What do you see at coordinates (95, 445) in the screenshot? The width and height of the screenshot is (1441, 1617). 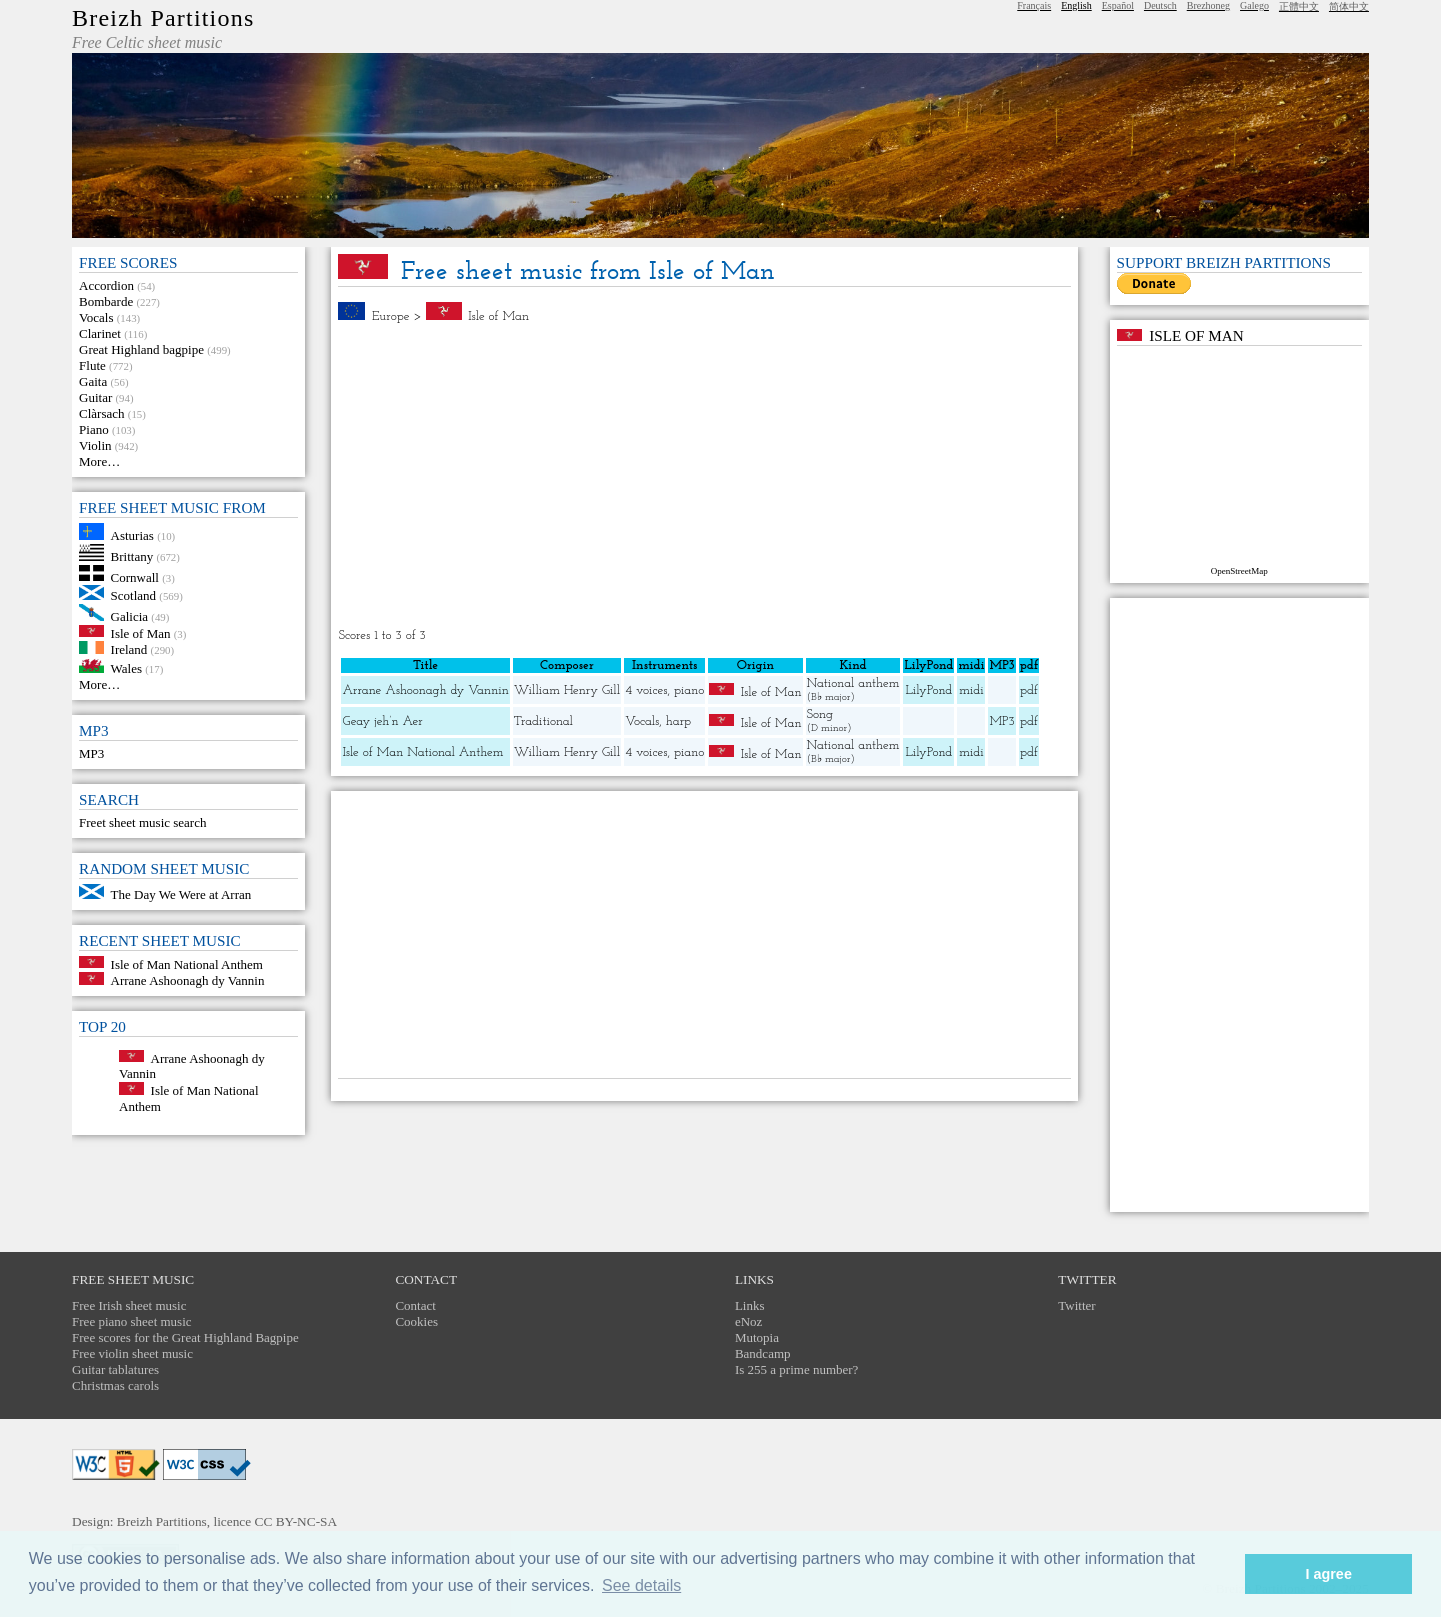 I see `Violin` at bounding box center [95, 445].